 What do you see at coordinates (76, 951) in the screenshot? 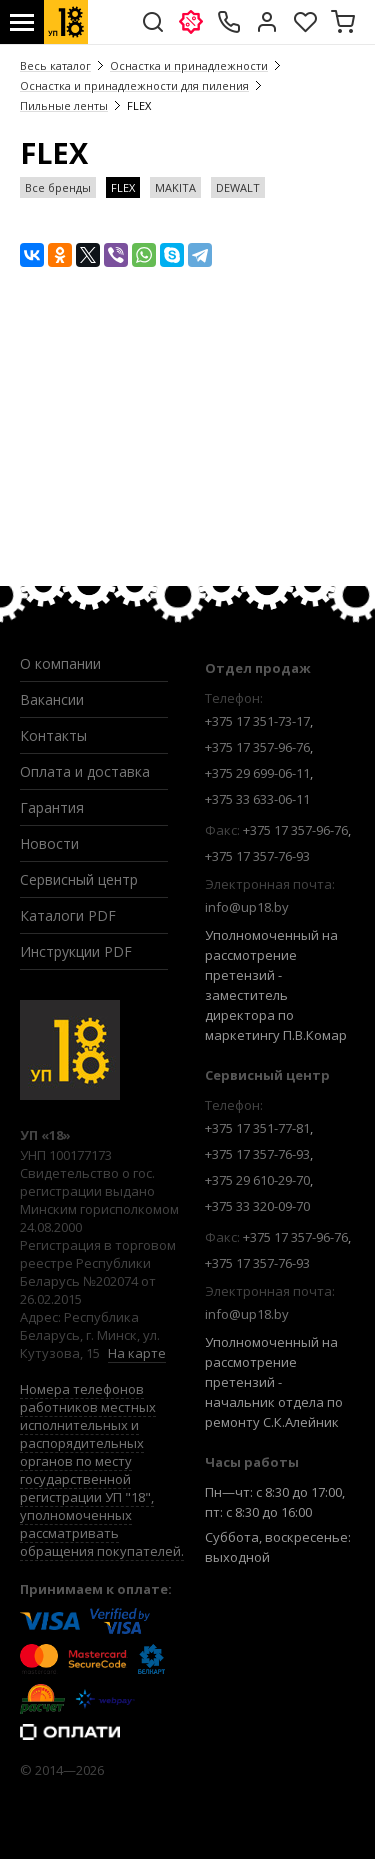
I see `Инструкции PDF` at bounding box center [76, 951].